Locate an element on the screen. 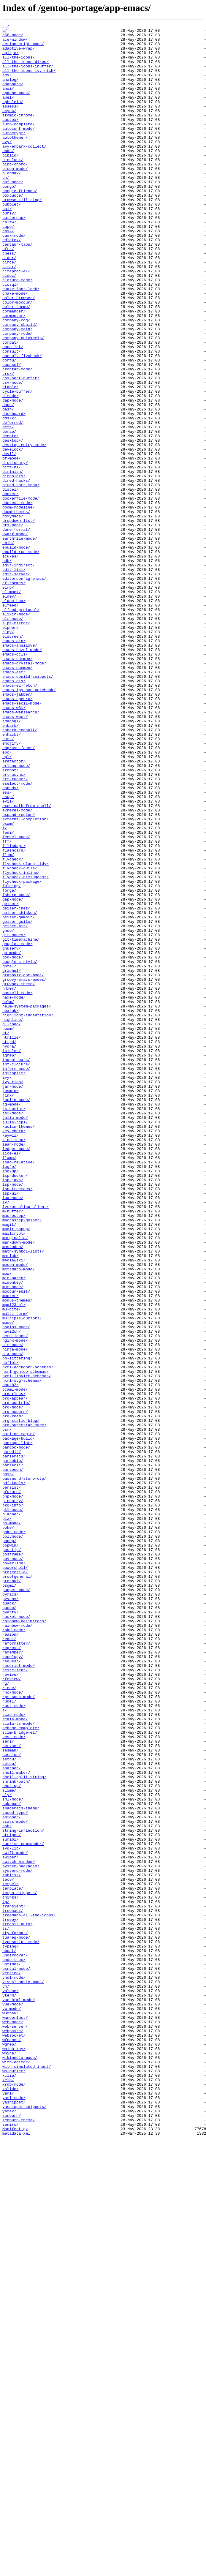  treepy/ is located at coordinates (10, 2299).